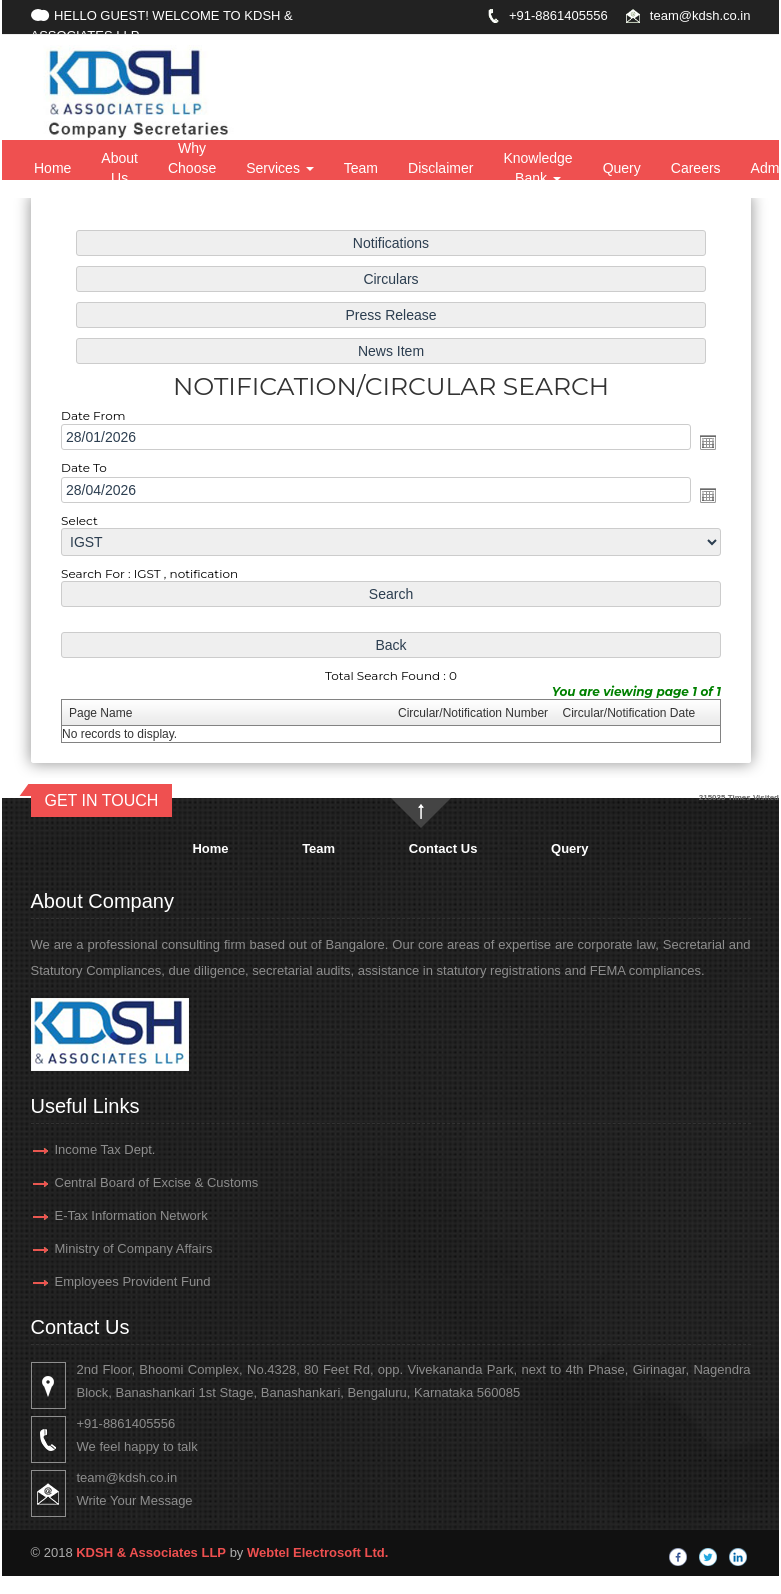 The height and width of the screenshot is (1594, 781). Describe the element at coordinates (699, 442) in the screenshot. I see `Open the calendar popup.` at that location.